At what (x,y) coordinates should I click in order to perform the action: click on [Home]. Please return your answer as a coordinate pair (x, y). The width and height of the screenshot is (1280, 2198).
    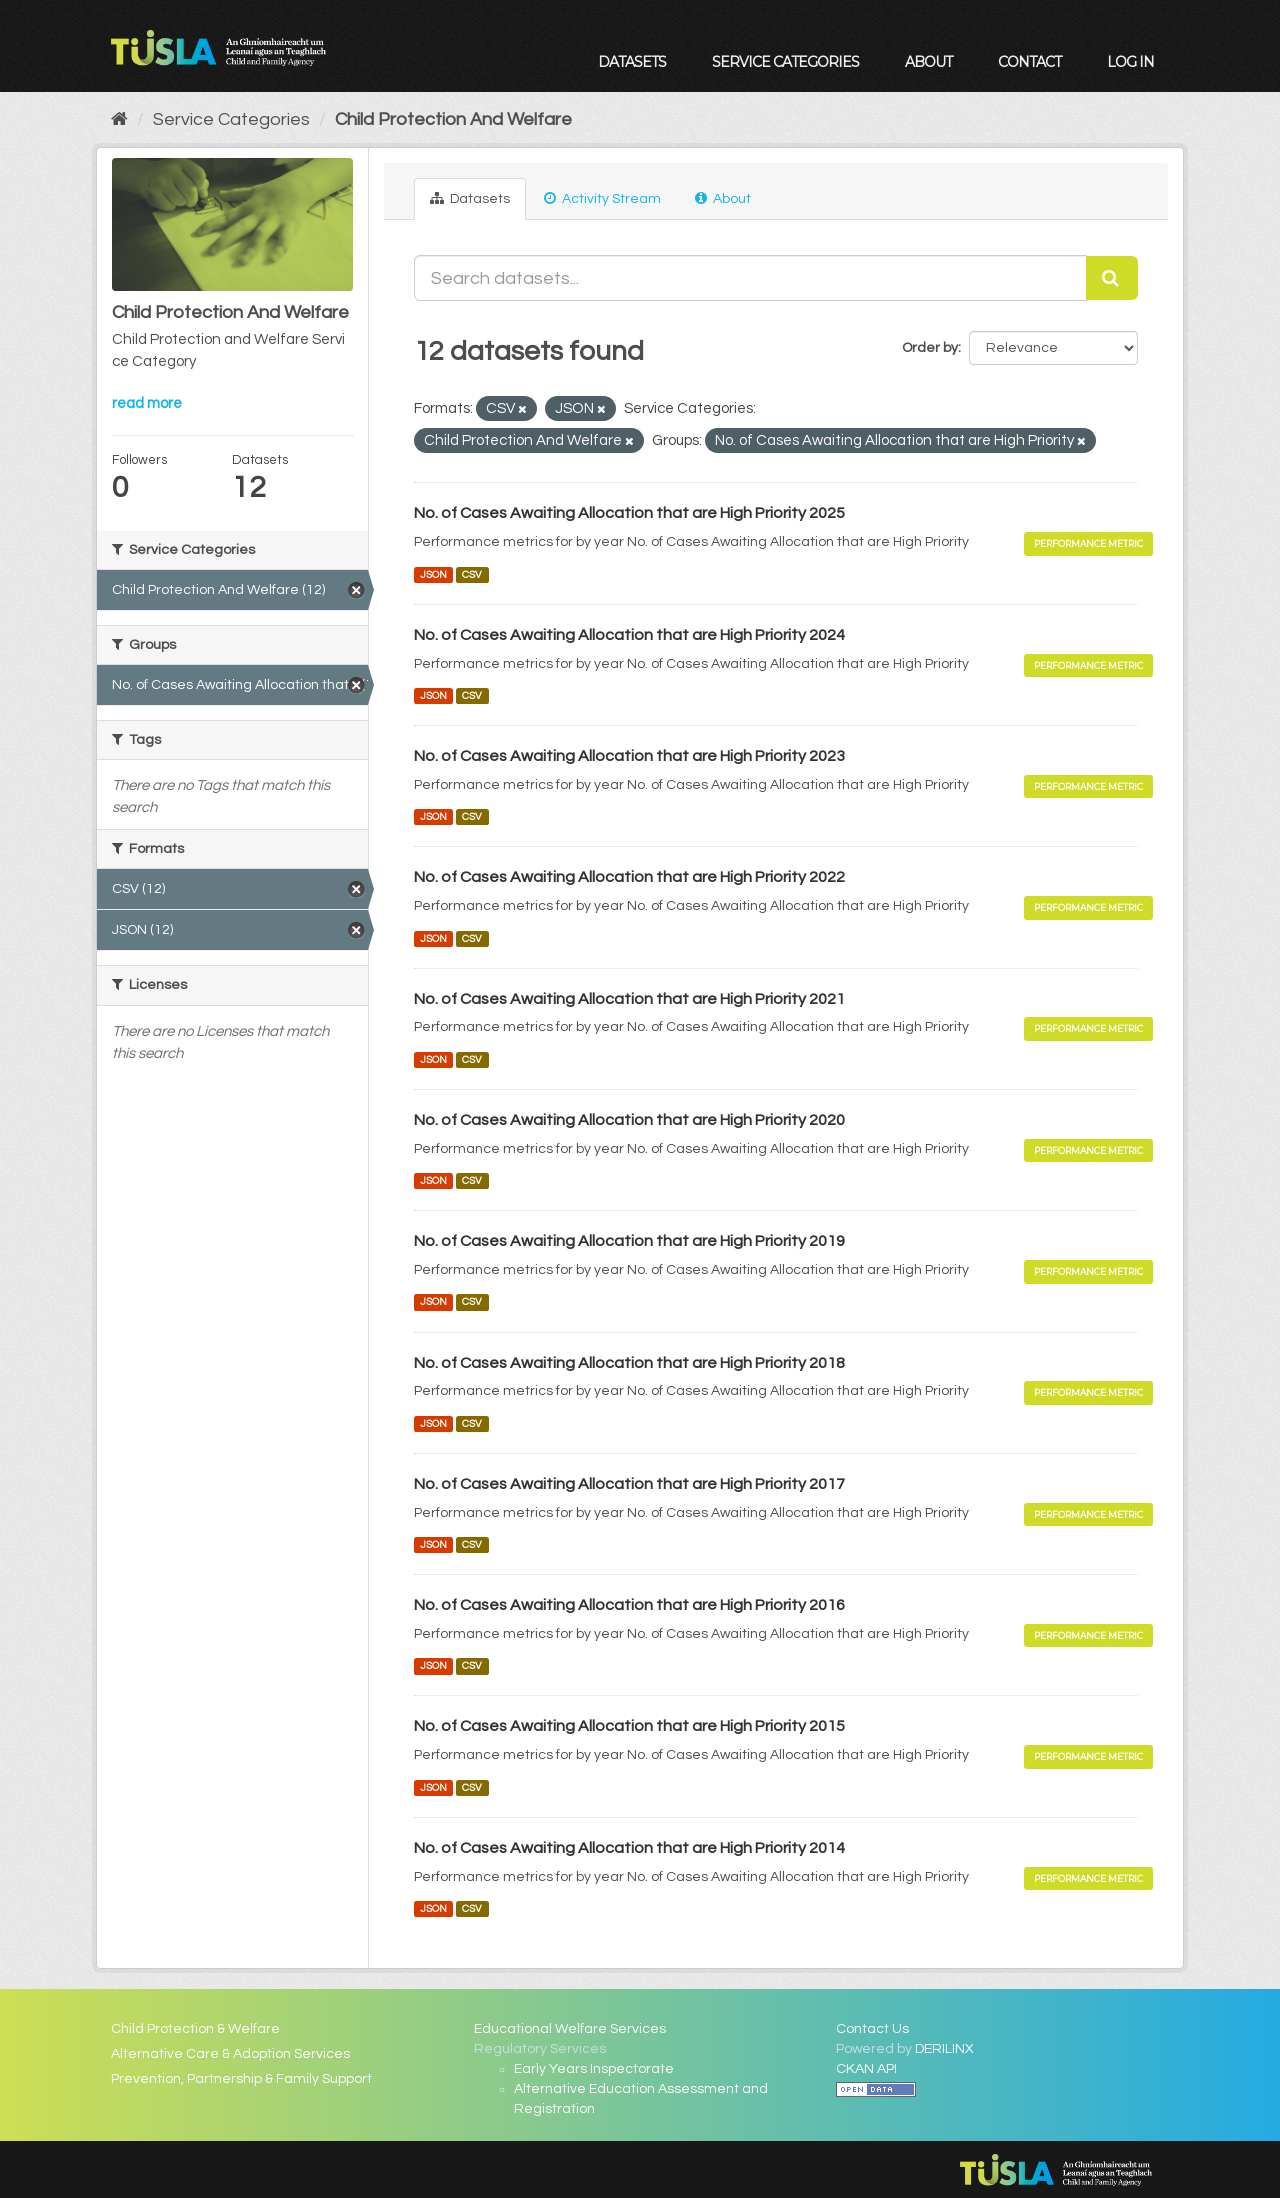
    Looking at the image, I should click on (119, 119).